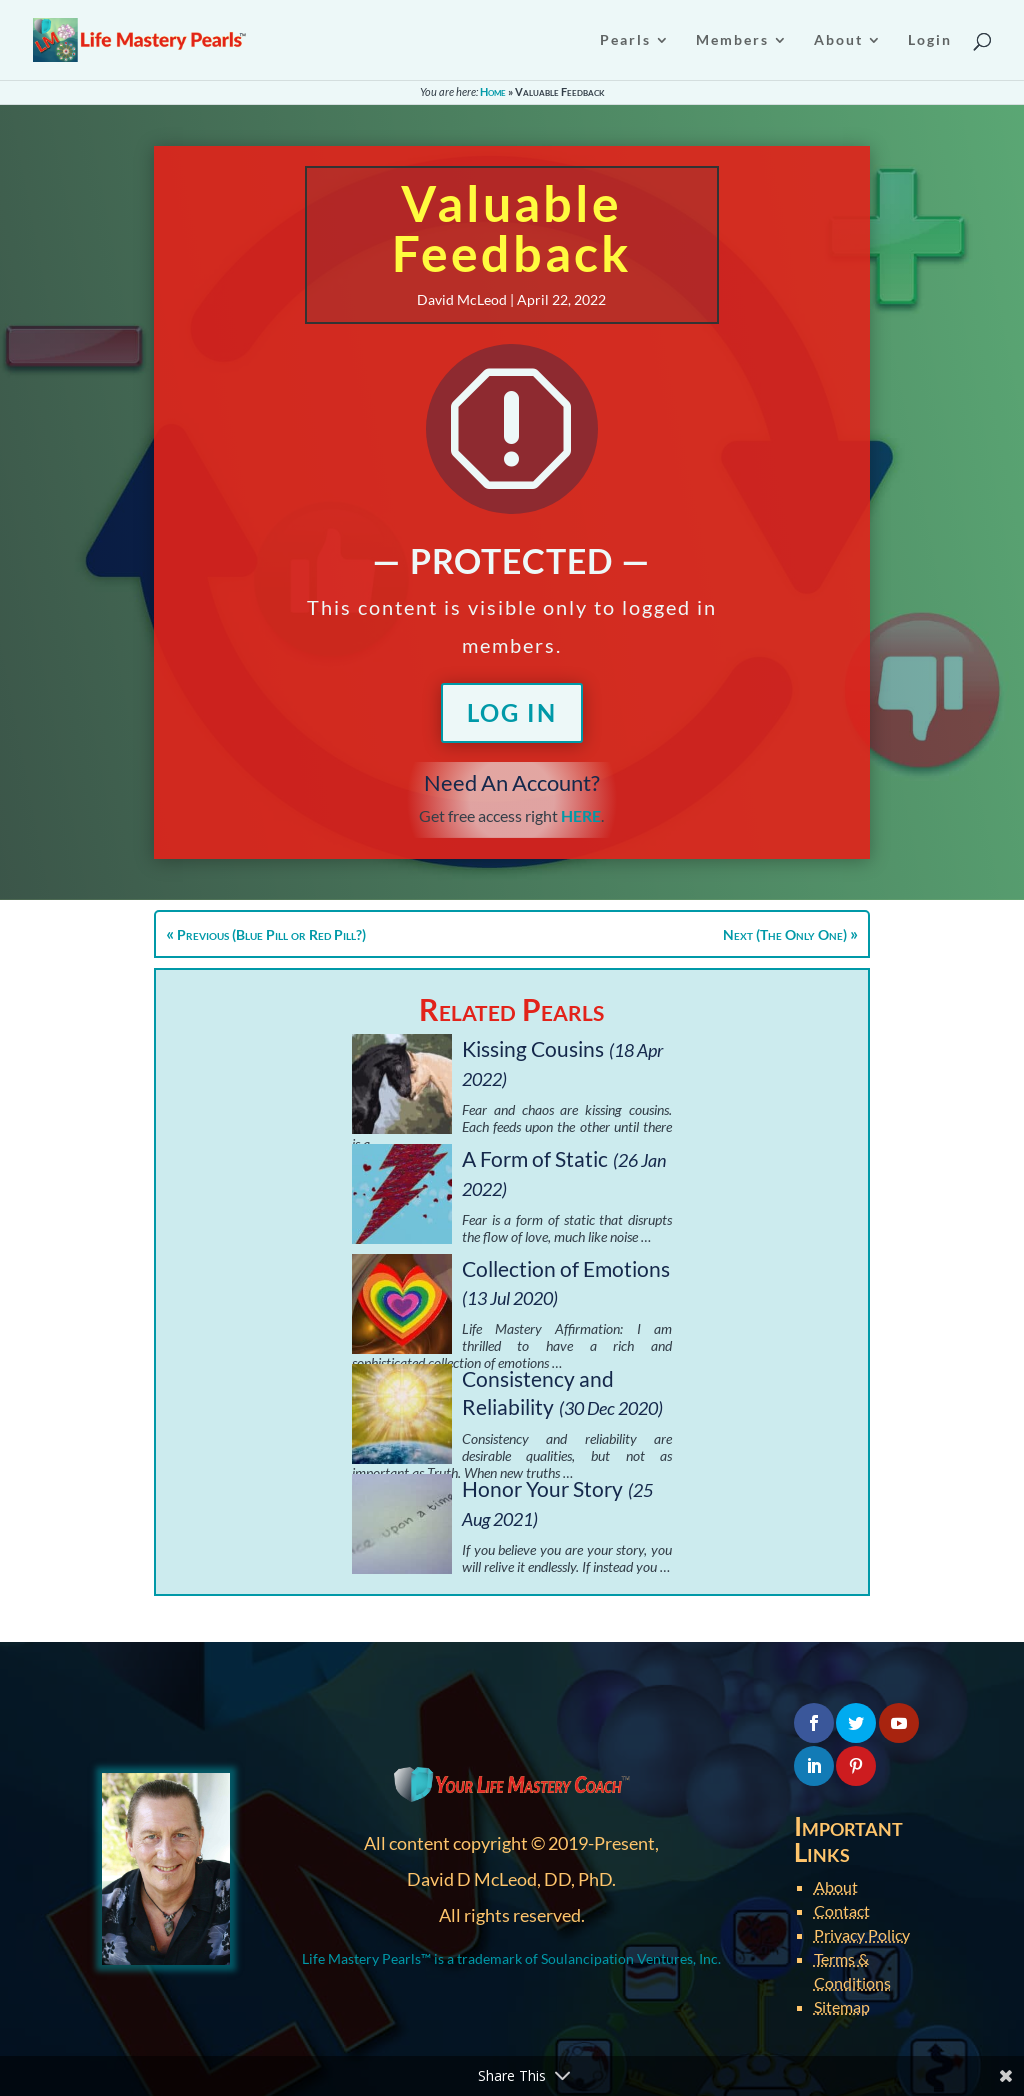 The height and width of the screenshot is (2096, 1024). Describe the element at coordinates (512, 712) in the screenshot. I see `Log In` at that location.